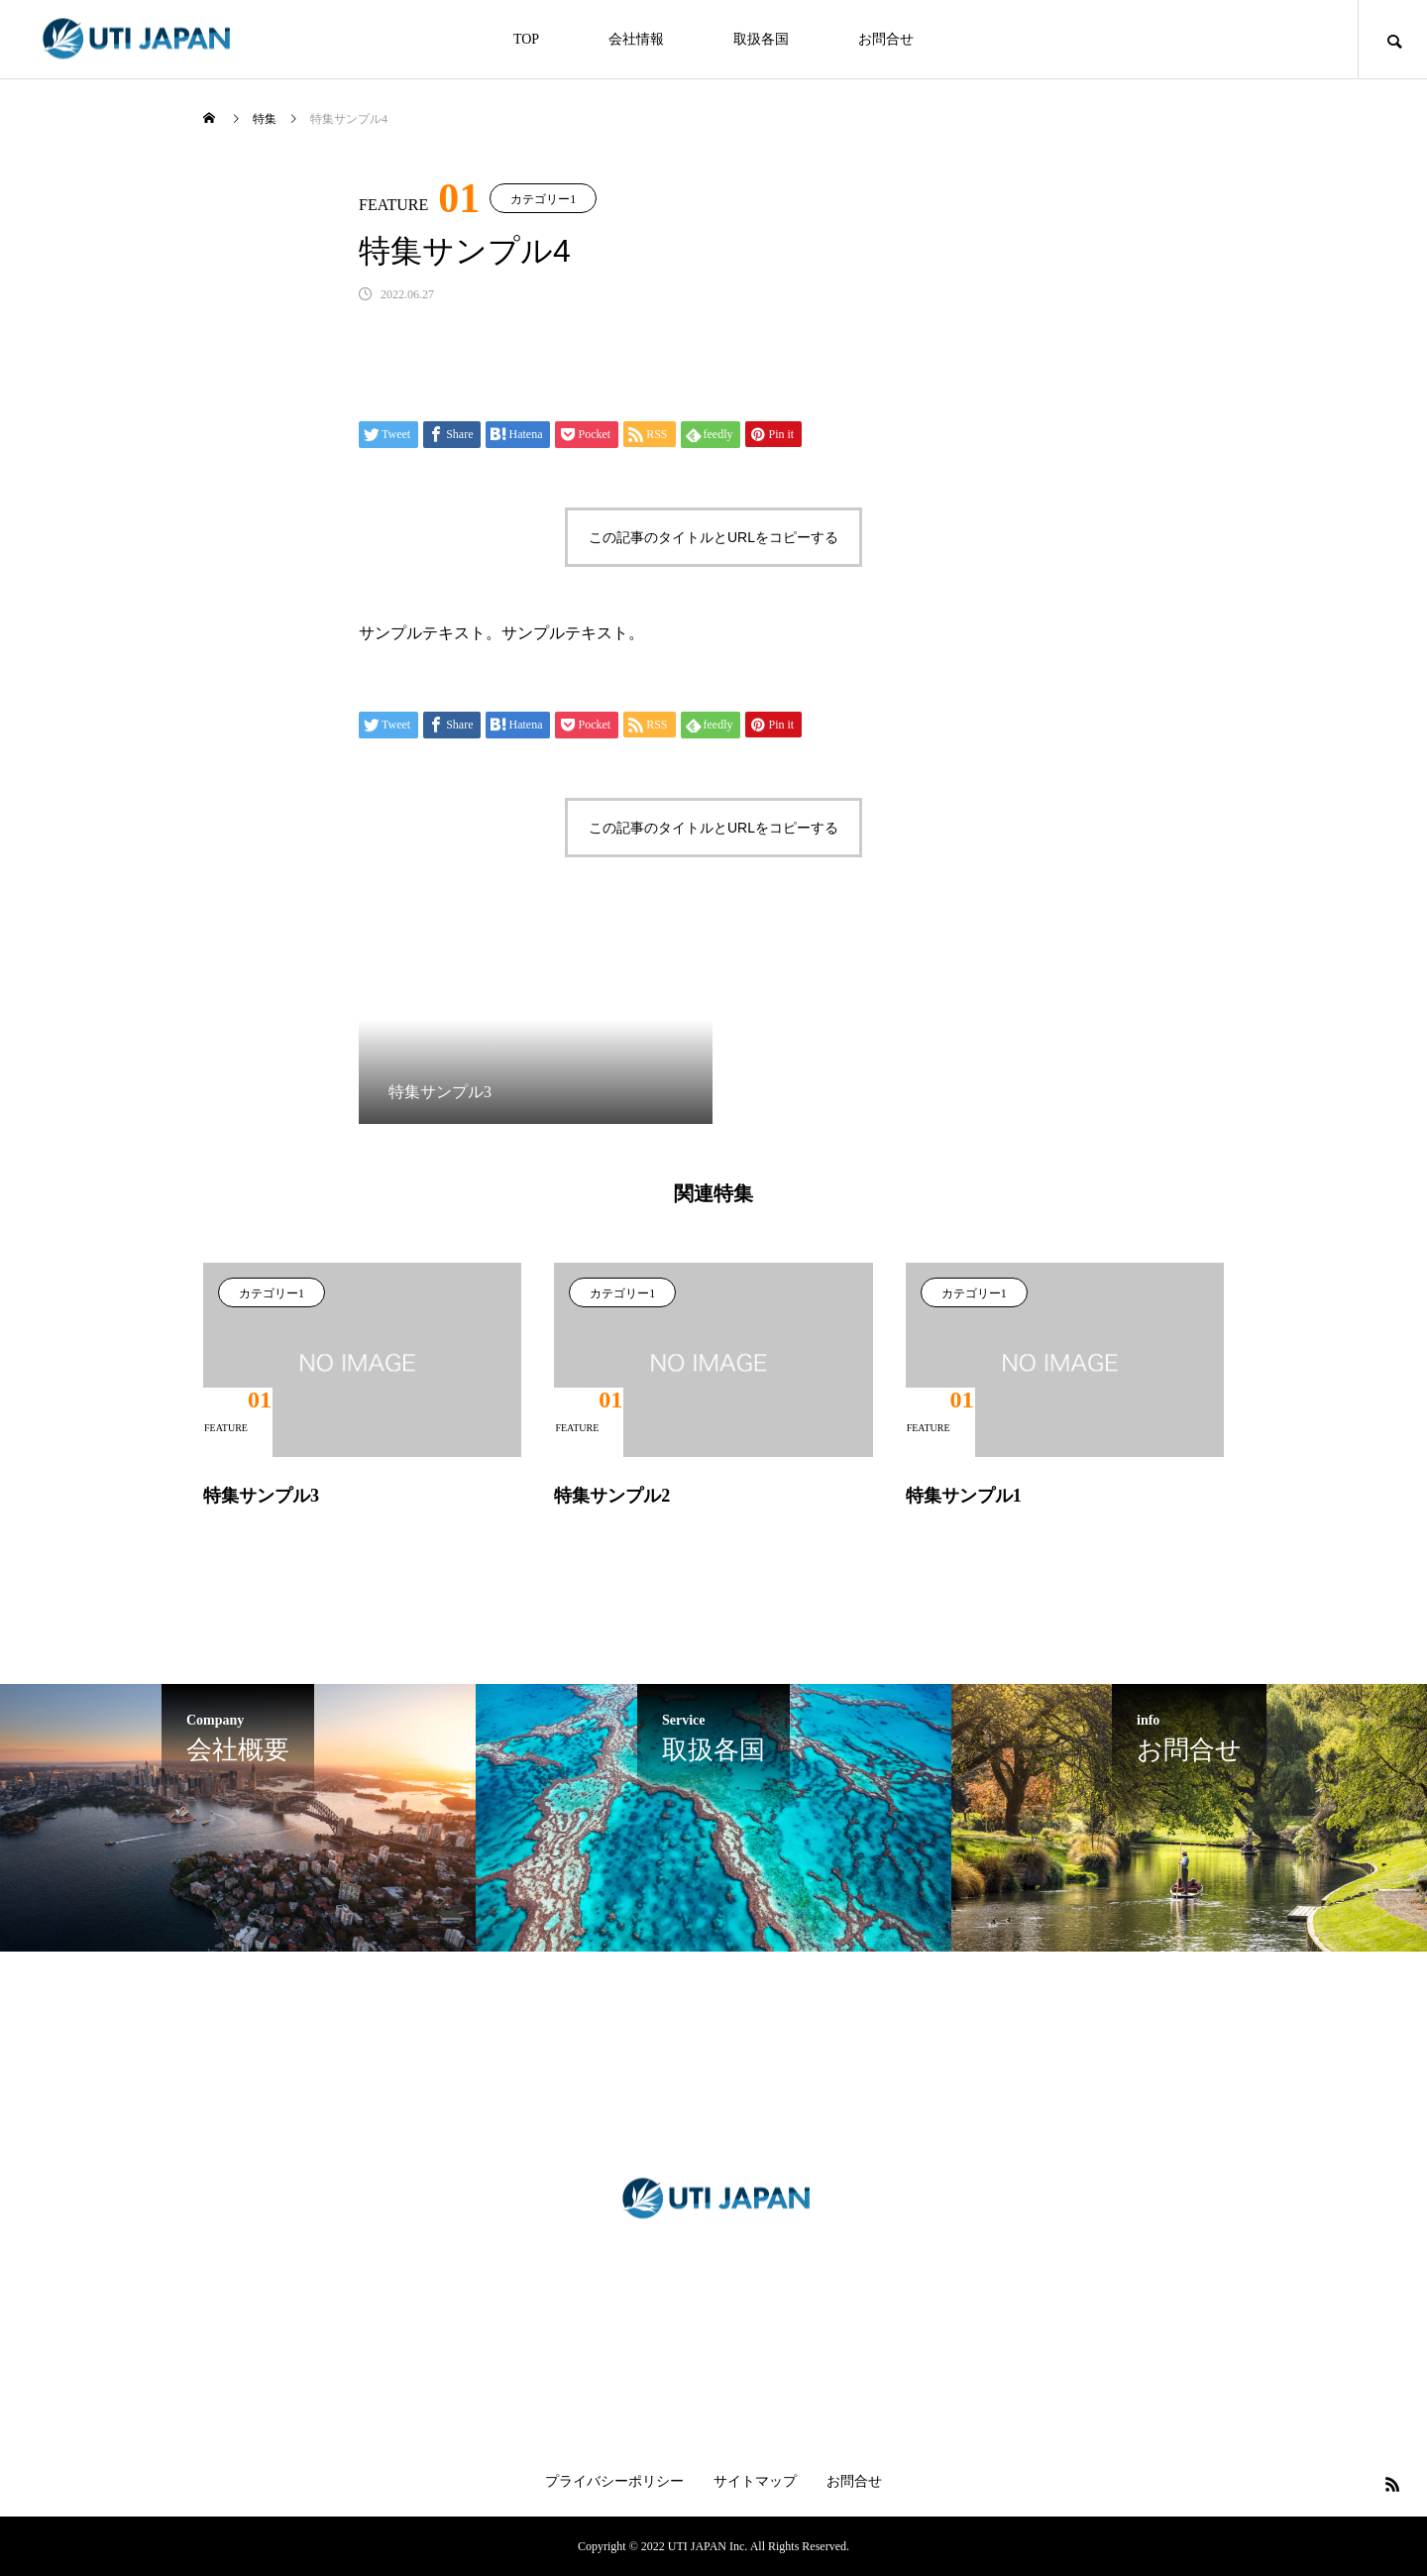  I want to click on カテゴリー1, so click(543, 199).